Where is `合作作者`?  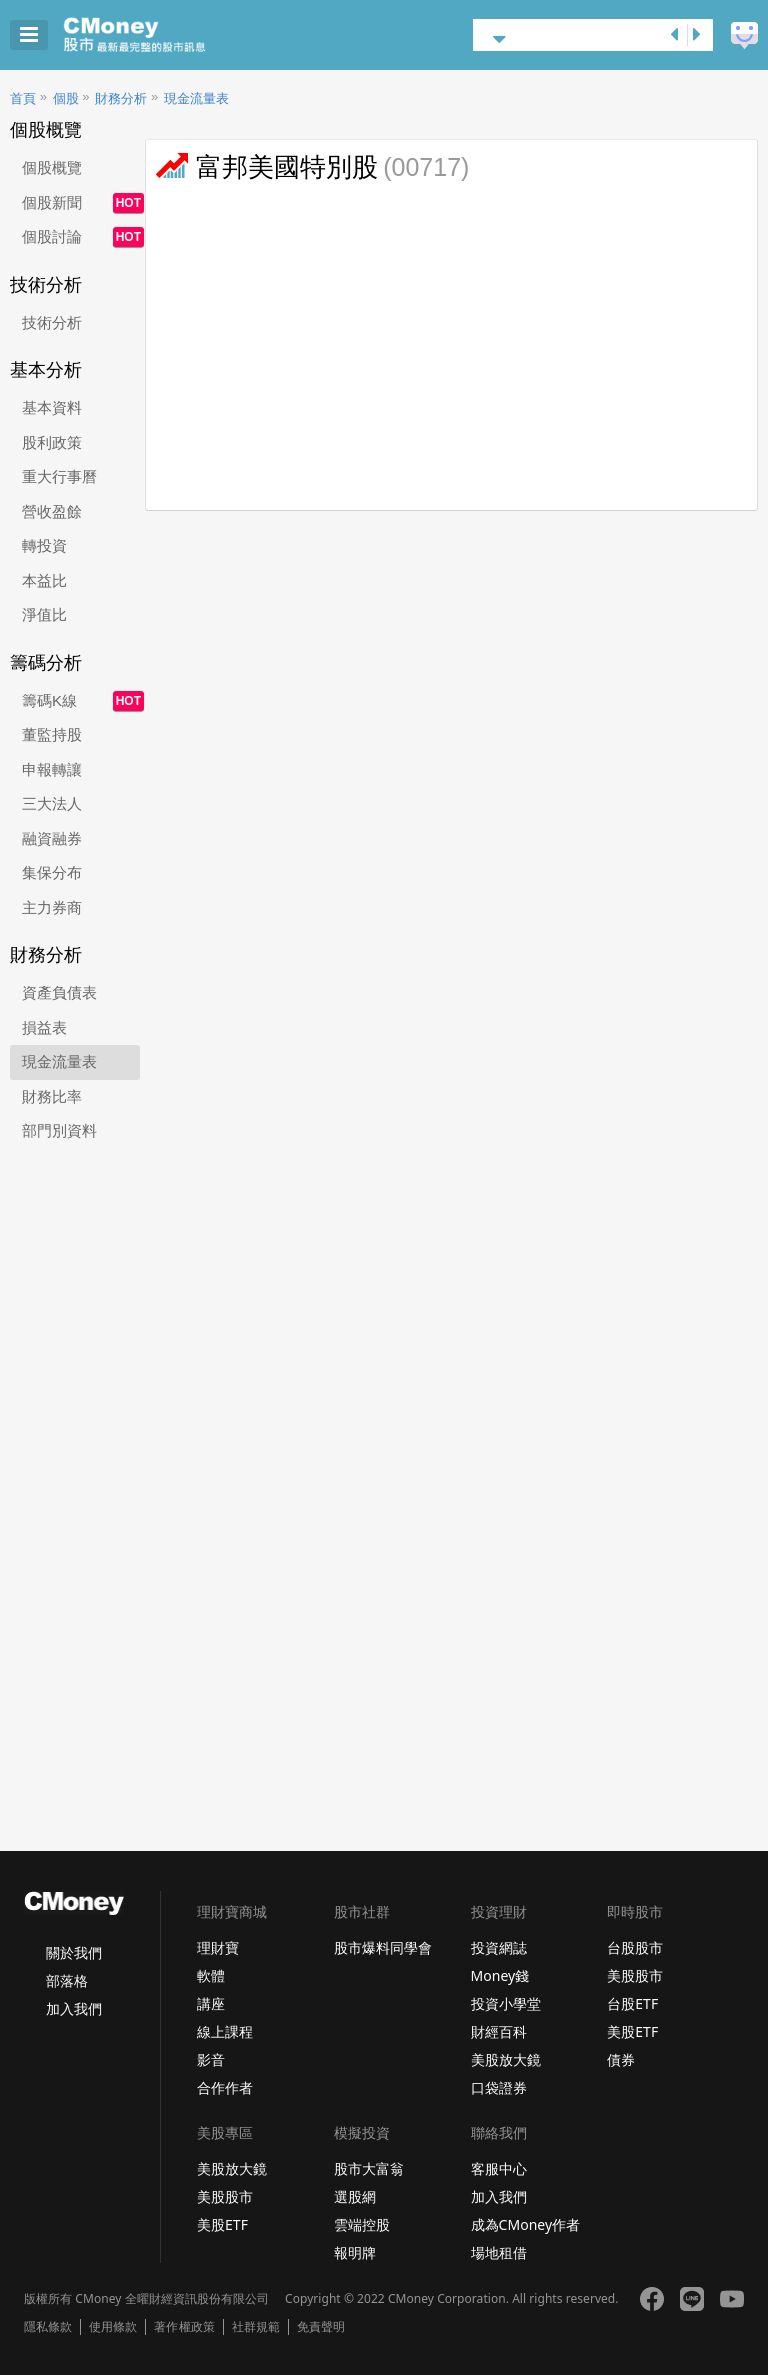 合作作者 is located at coordinates (225, 2087).